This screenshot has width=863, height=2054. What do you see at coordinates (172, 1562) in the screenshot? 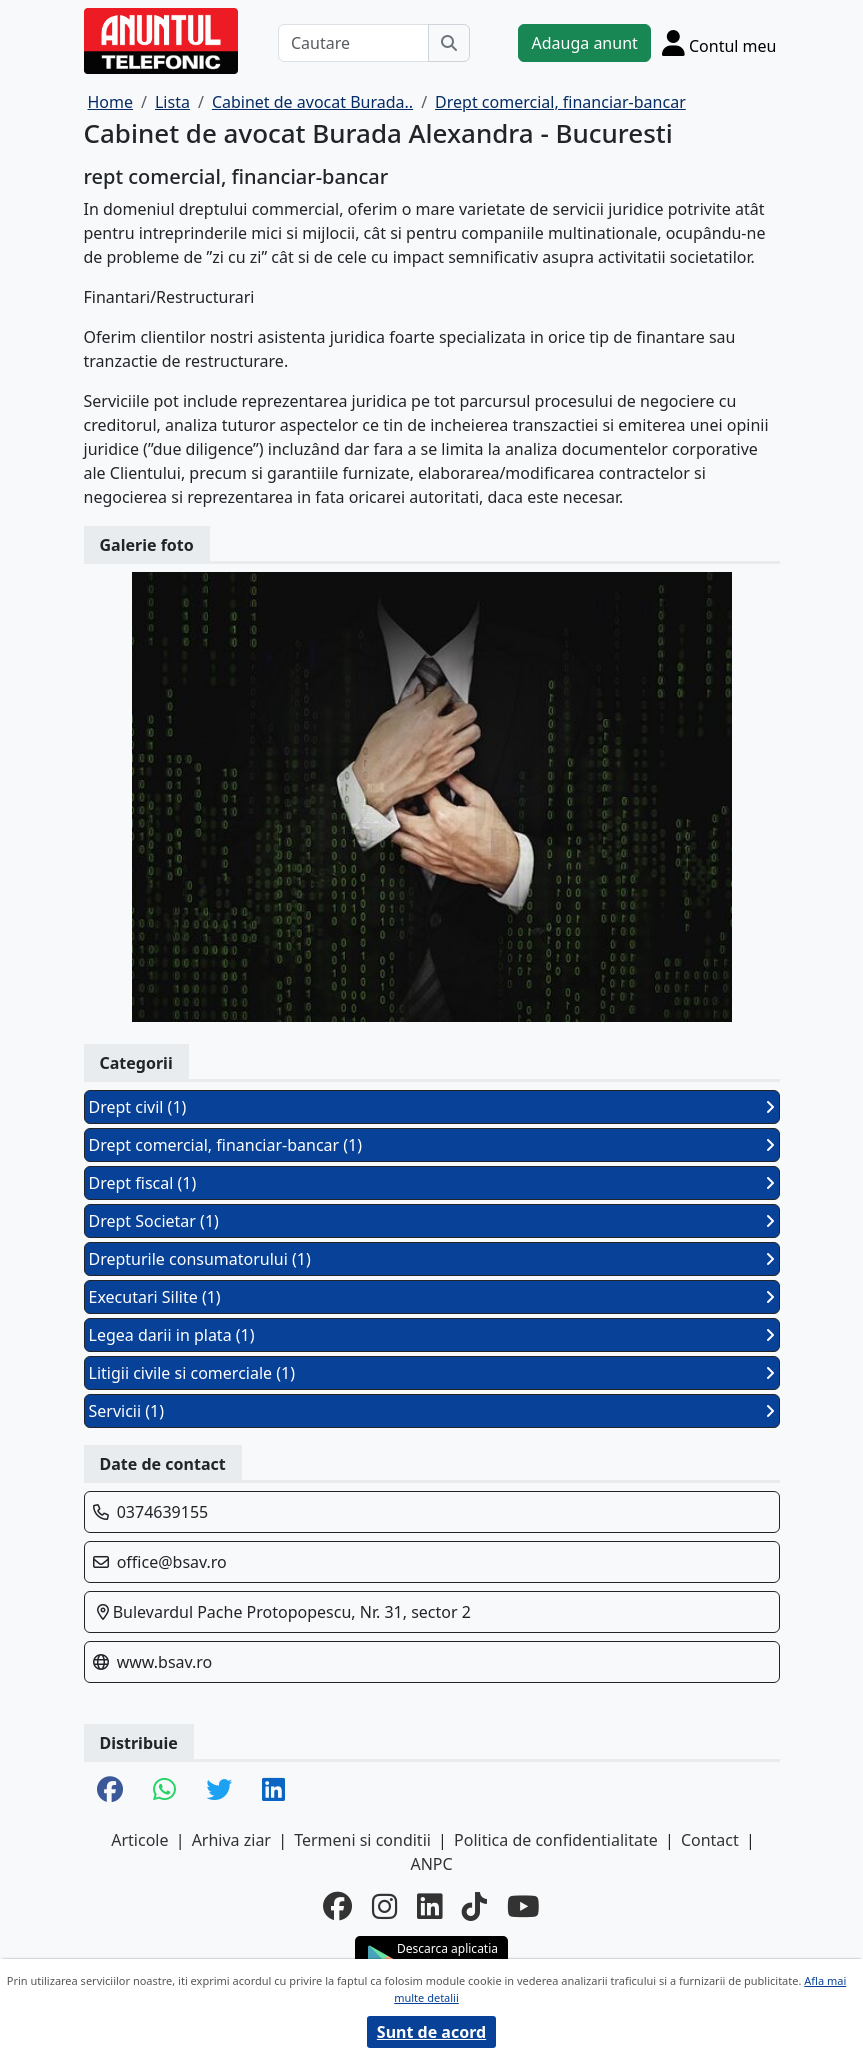
I see `office@bsav.ro` at bounding box center [172, 1562].